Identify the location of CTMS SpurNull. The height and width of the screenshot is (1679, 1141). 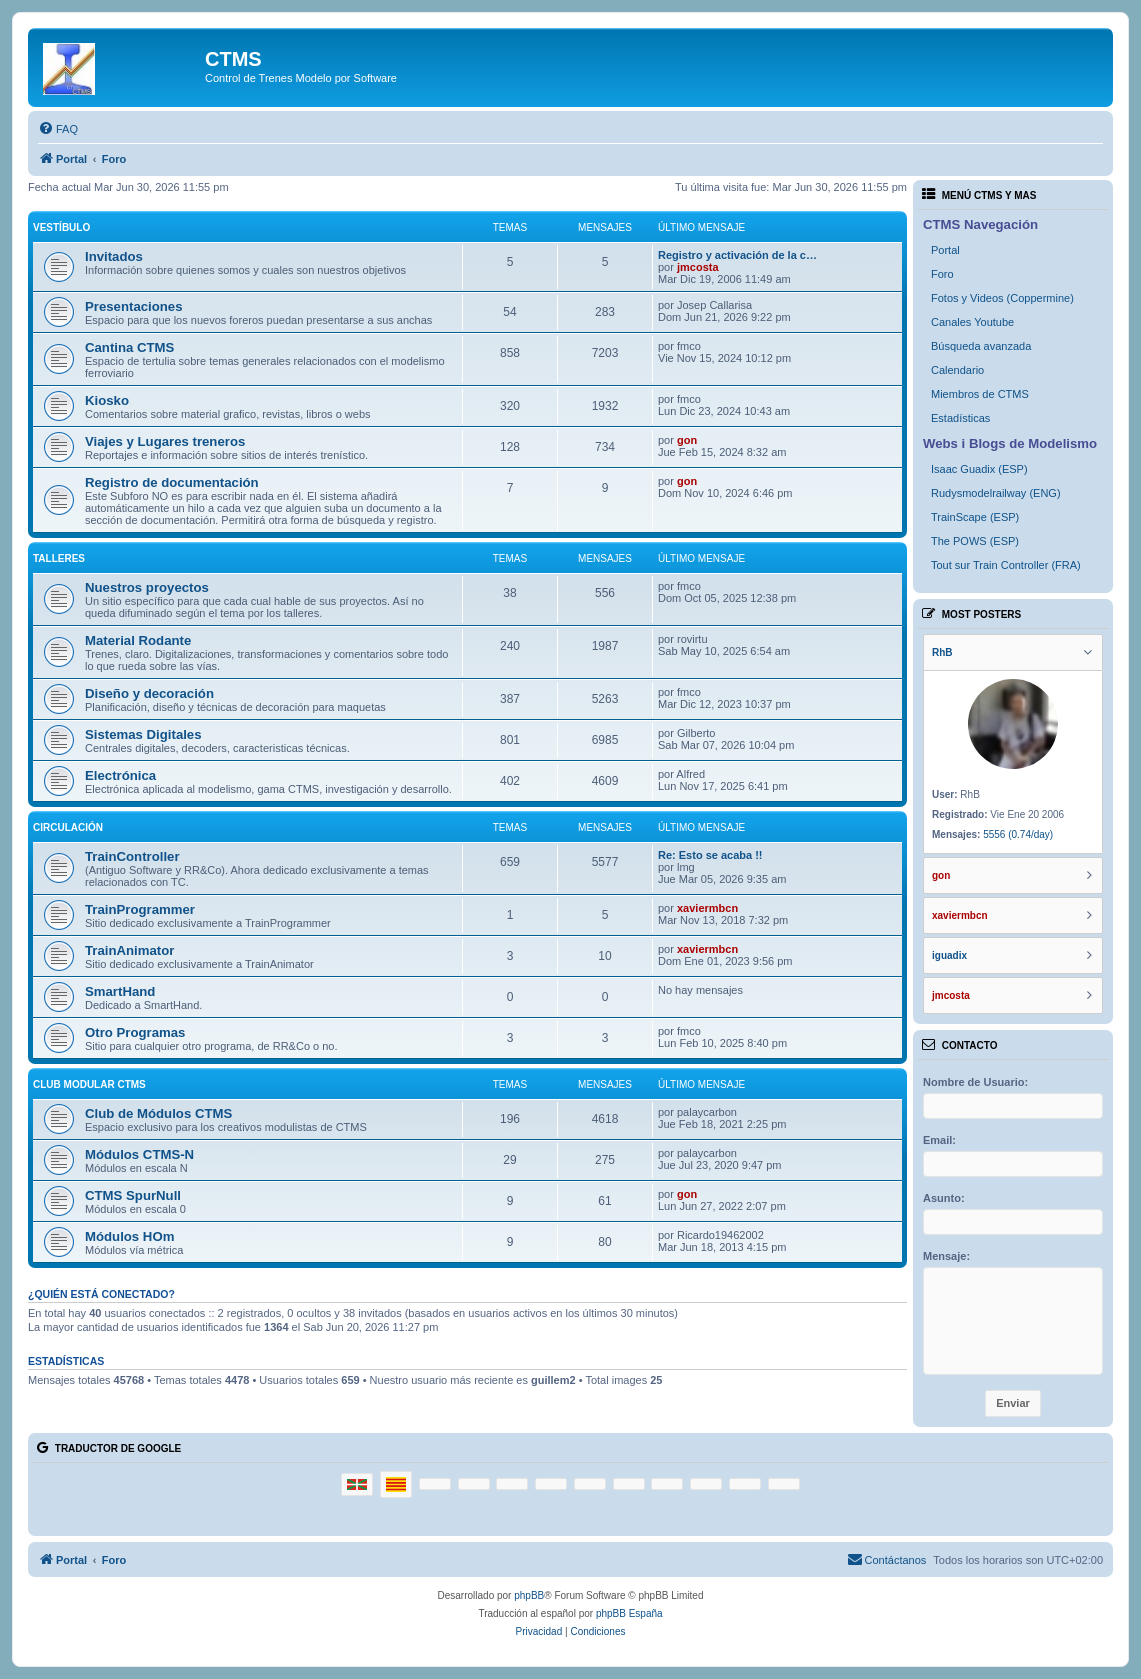
(133, 1195).